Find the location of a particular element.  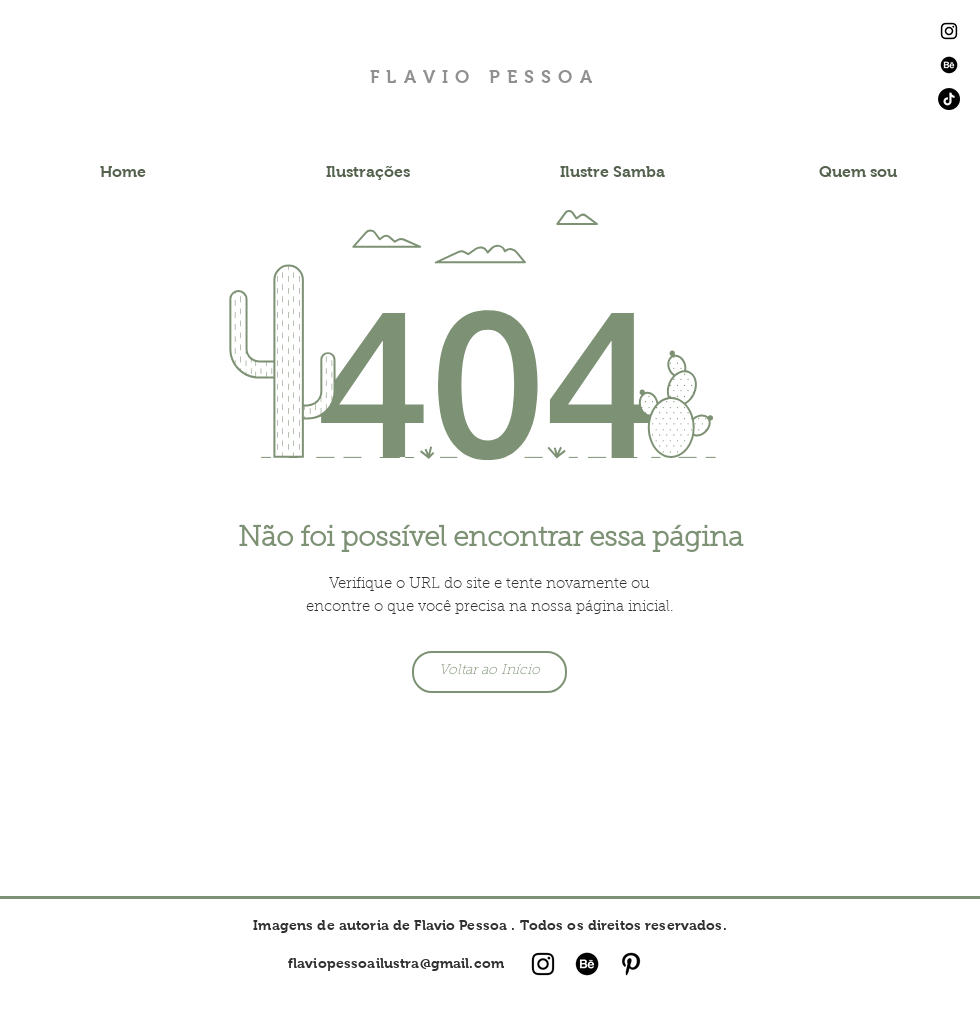

[Behance] is located at coordinates (949, 65).